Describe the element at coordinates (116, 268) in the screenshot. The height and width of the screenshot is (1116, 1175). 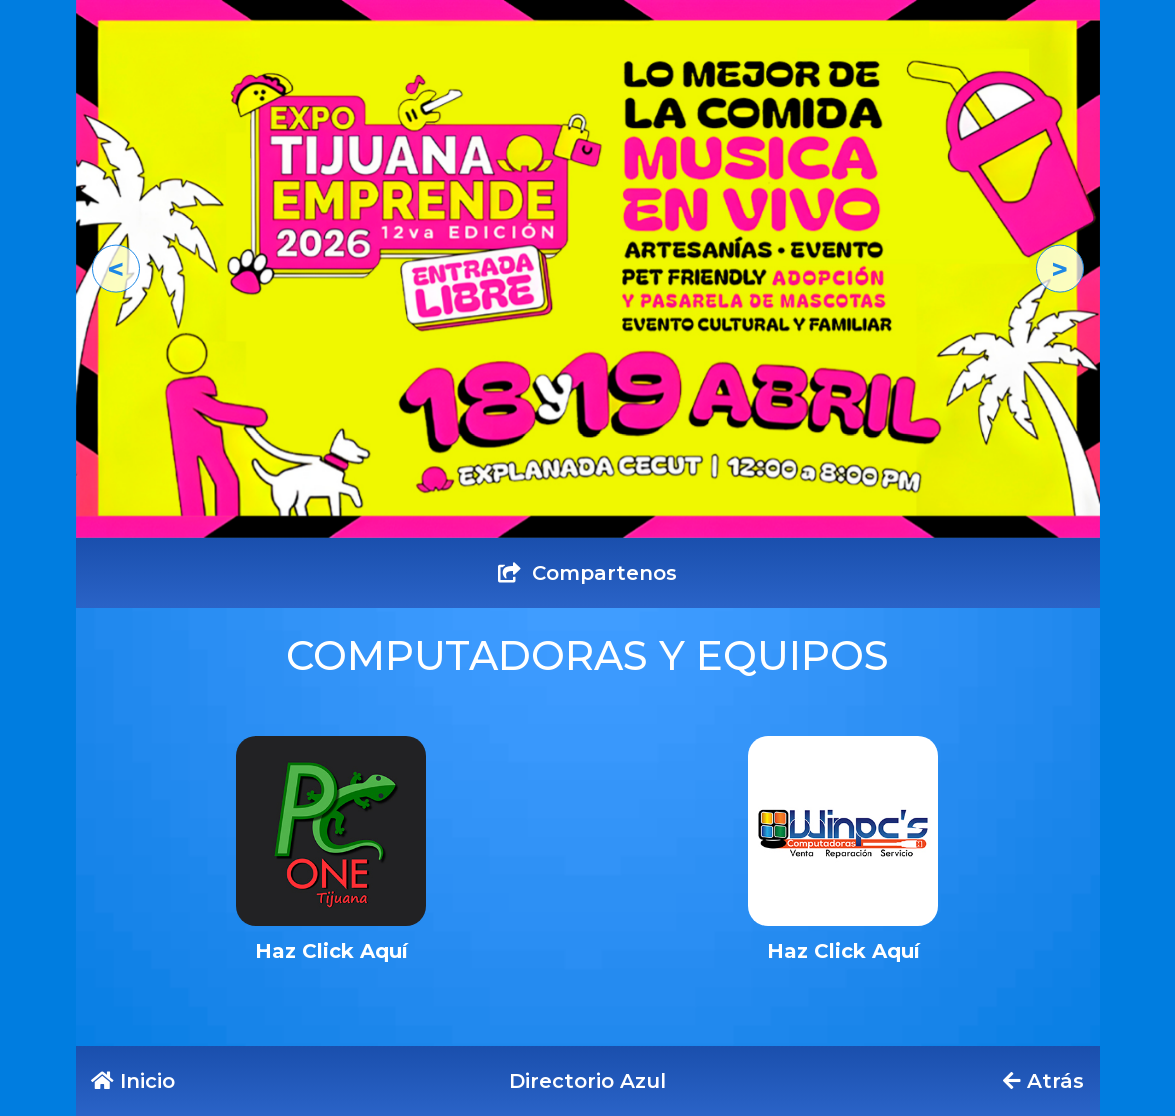
I see `[button]` at that location.